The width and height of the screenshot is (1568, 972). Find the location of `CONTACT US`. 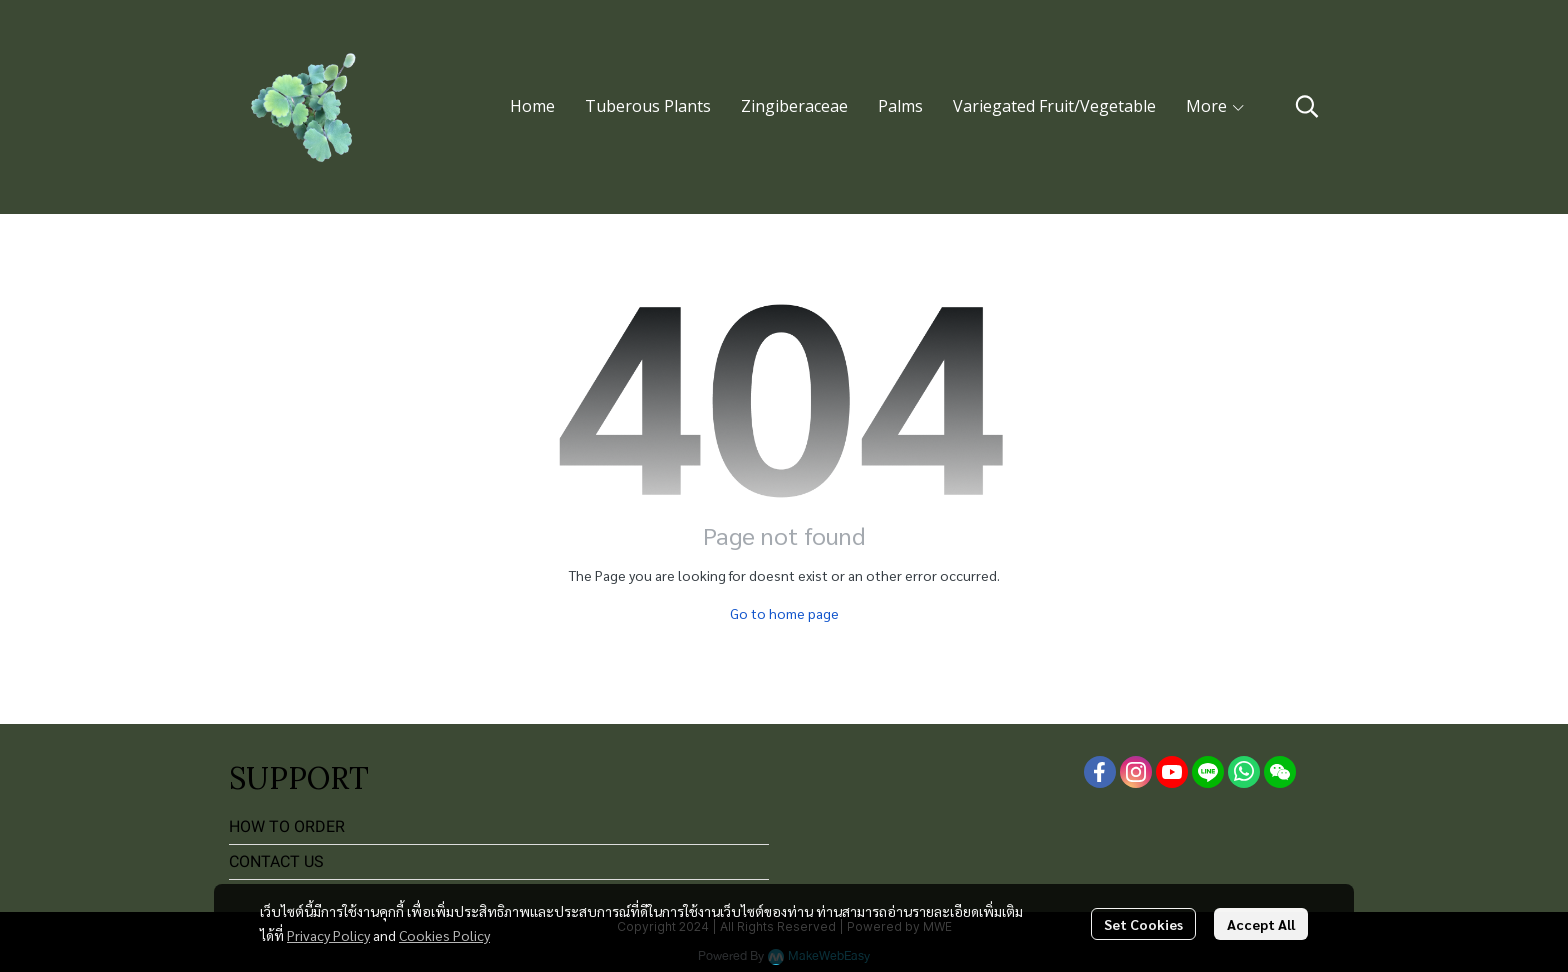

CONTACT US is located at coordinates (276, 861).